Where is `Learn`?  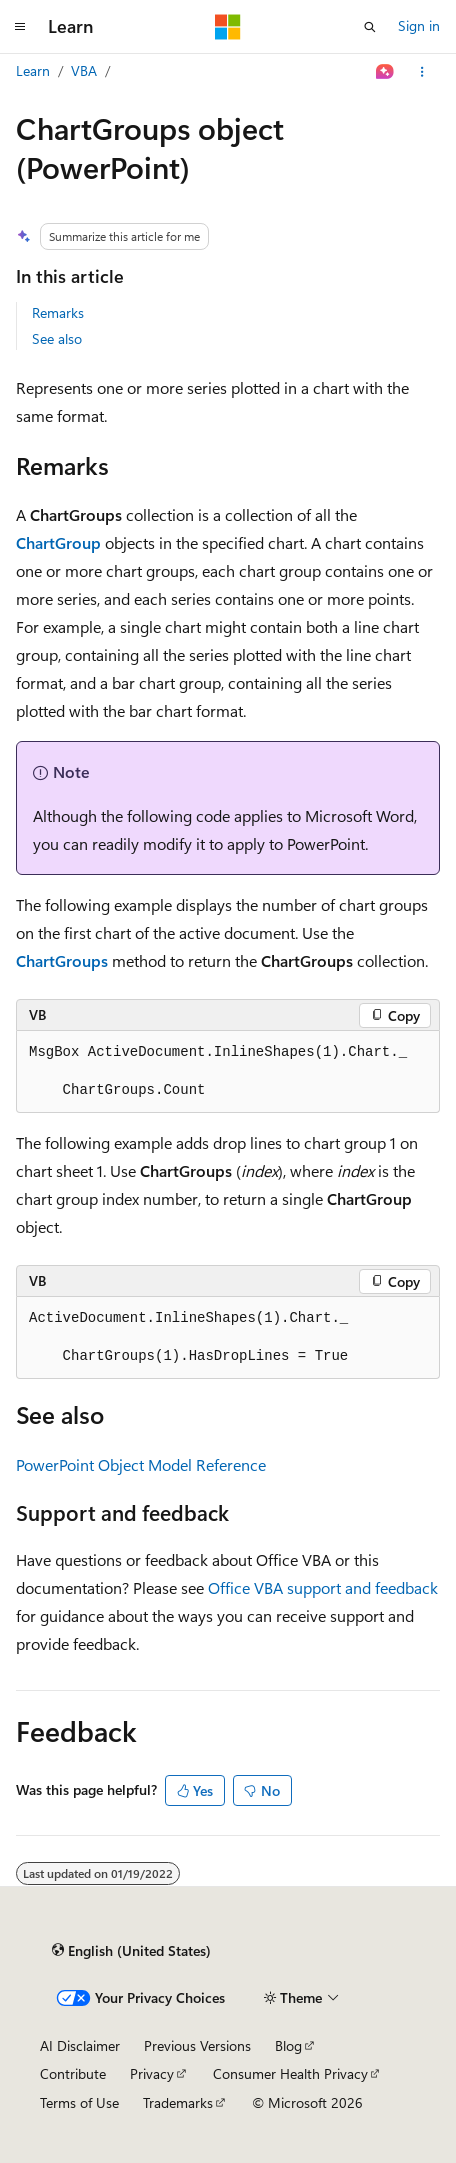
Learn is located at coordinates (33, 70).